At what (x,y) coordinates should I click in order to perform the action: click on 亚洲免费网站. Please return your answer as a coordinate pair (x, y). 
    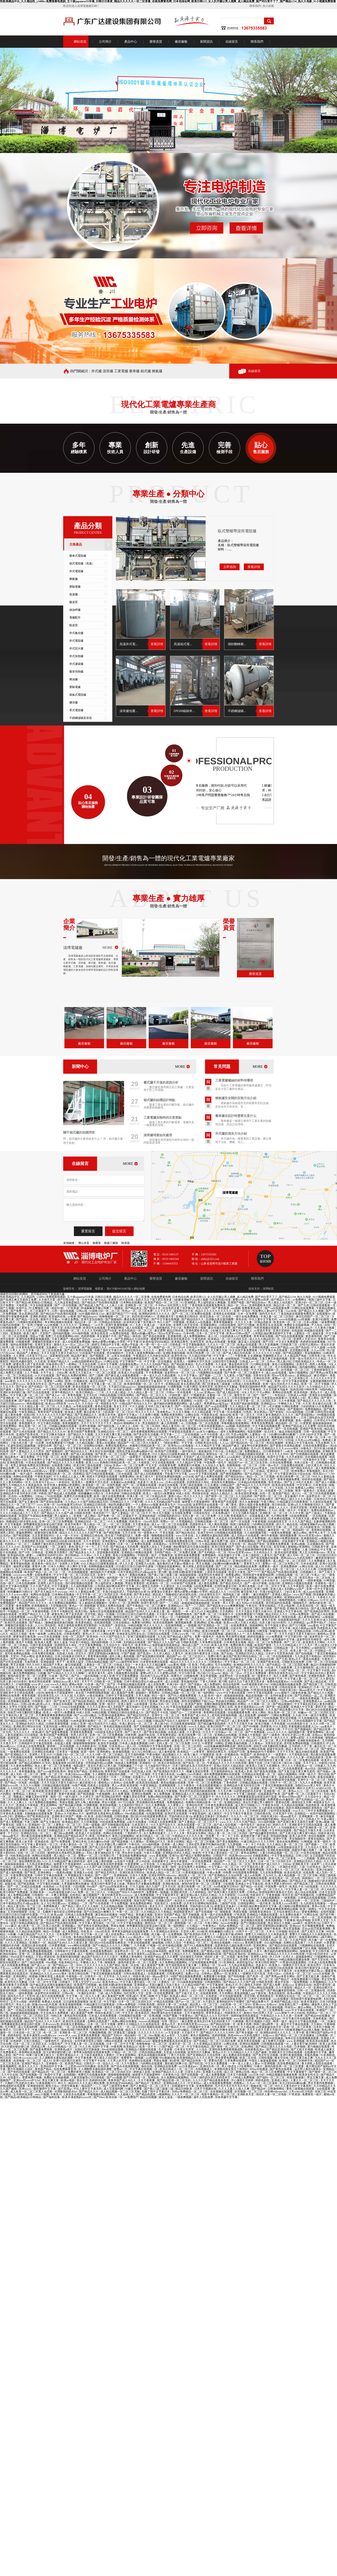
    Looking at the image, I should click on (9, 1426).